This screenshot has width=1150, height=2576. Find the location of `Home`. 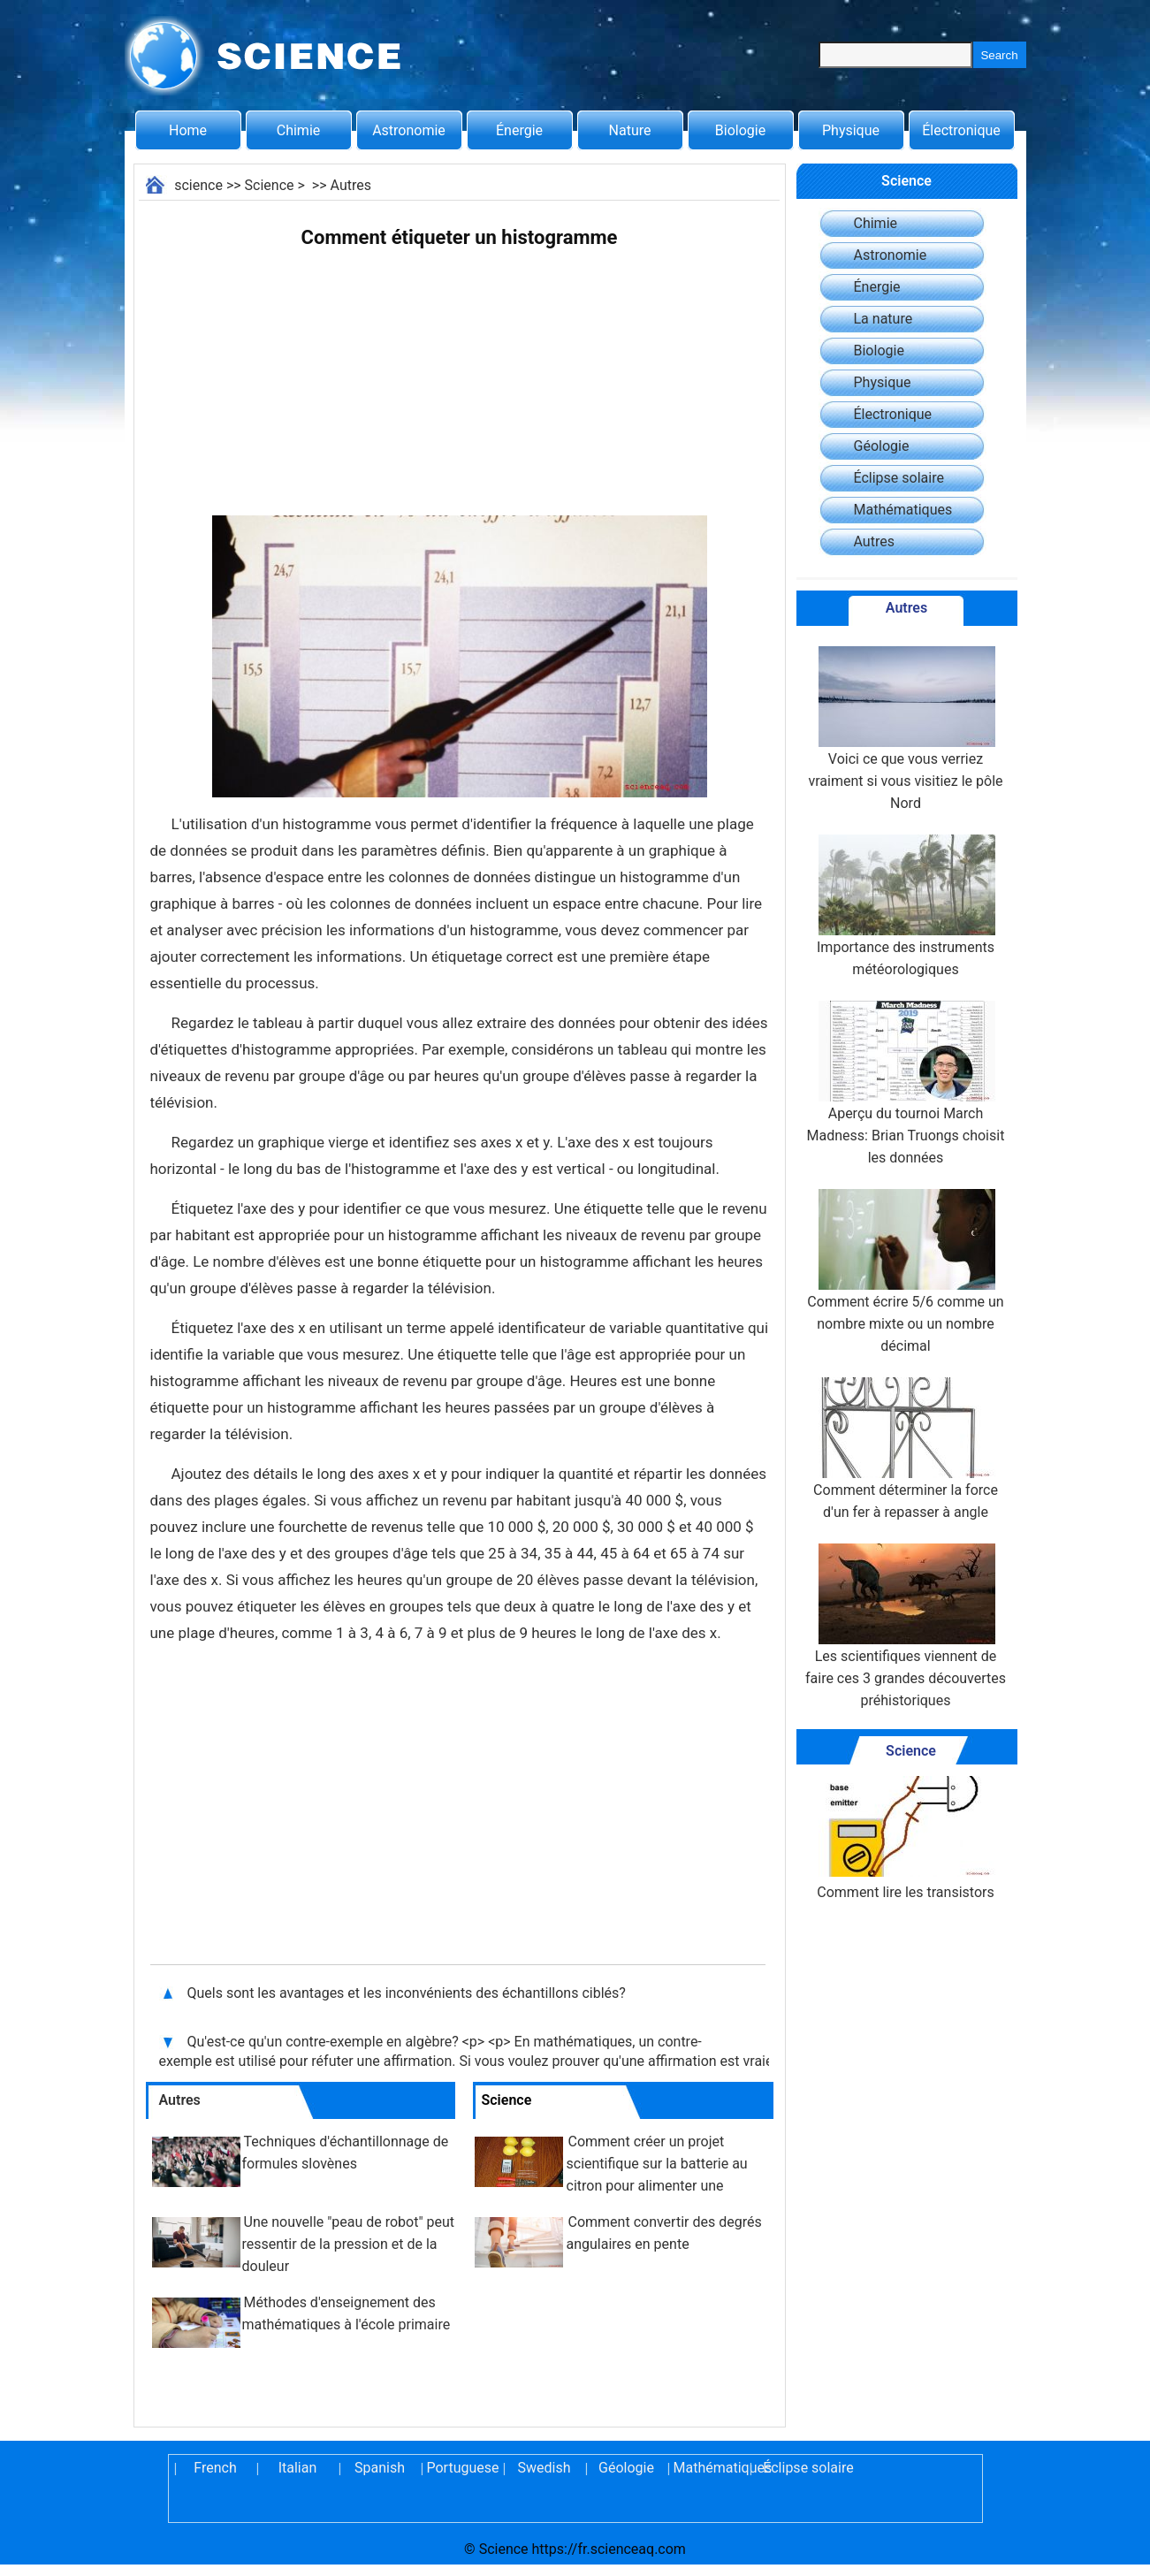

Home is located at coordinates (188, 130).